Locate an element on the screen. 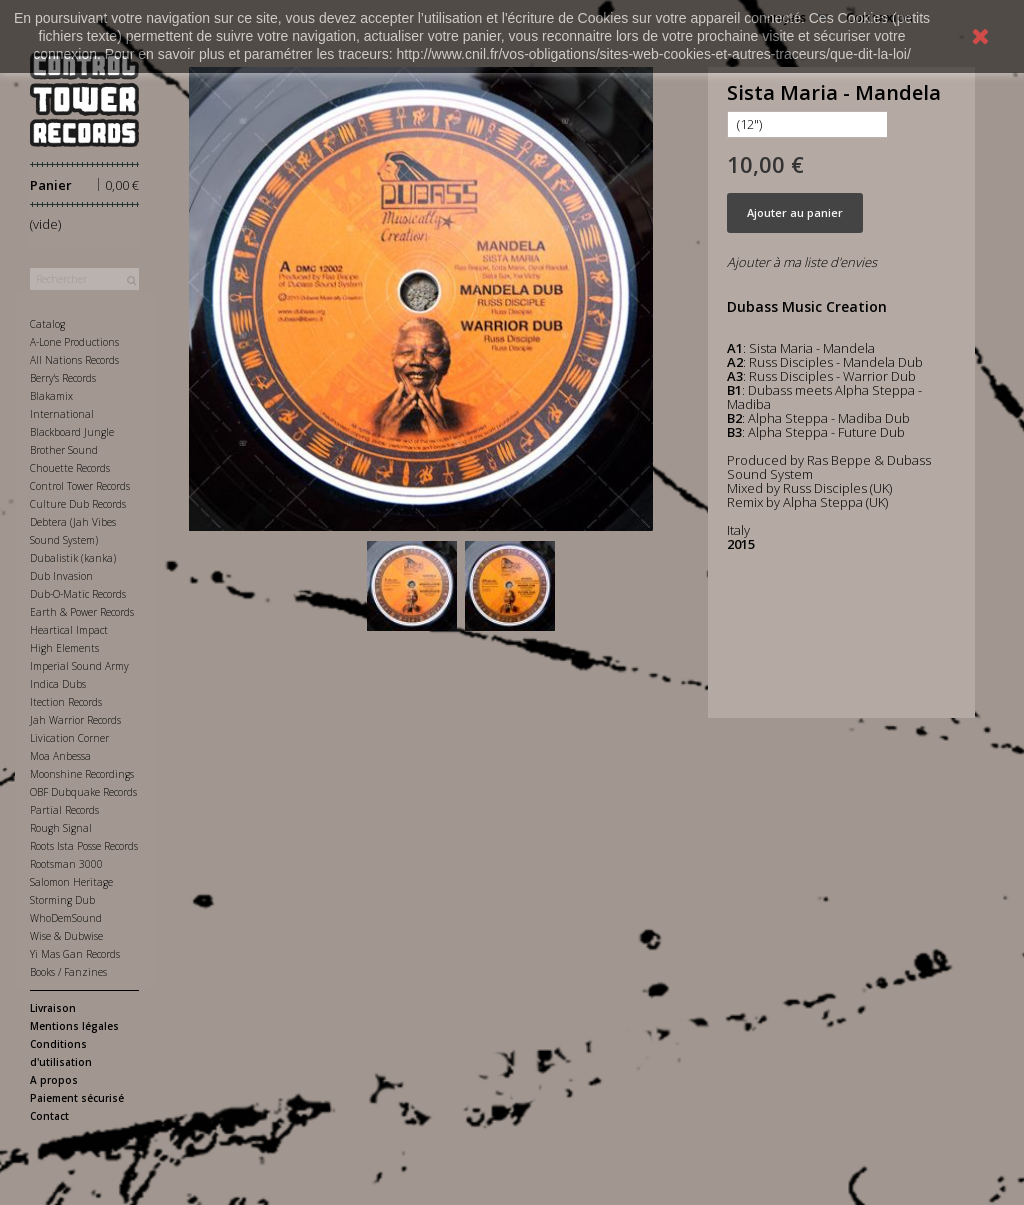 This screenshot has width=1024, height=1205. Jah Warrior Records is located at coordinates (75, 720).